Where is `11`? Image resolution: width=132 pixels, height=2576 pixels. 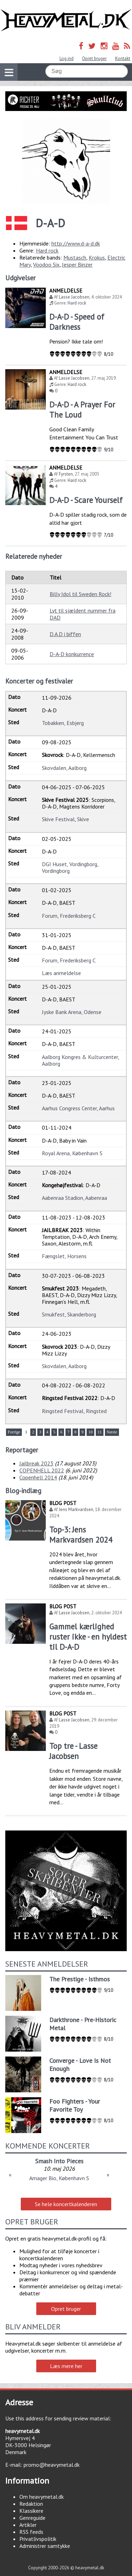
11 is located at coordinates (100, 1432).